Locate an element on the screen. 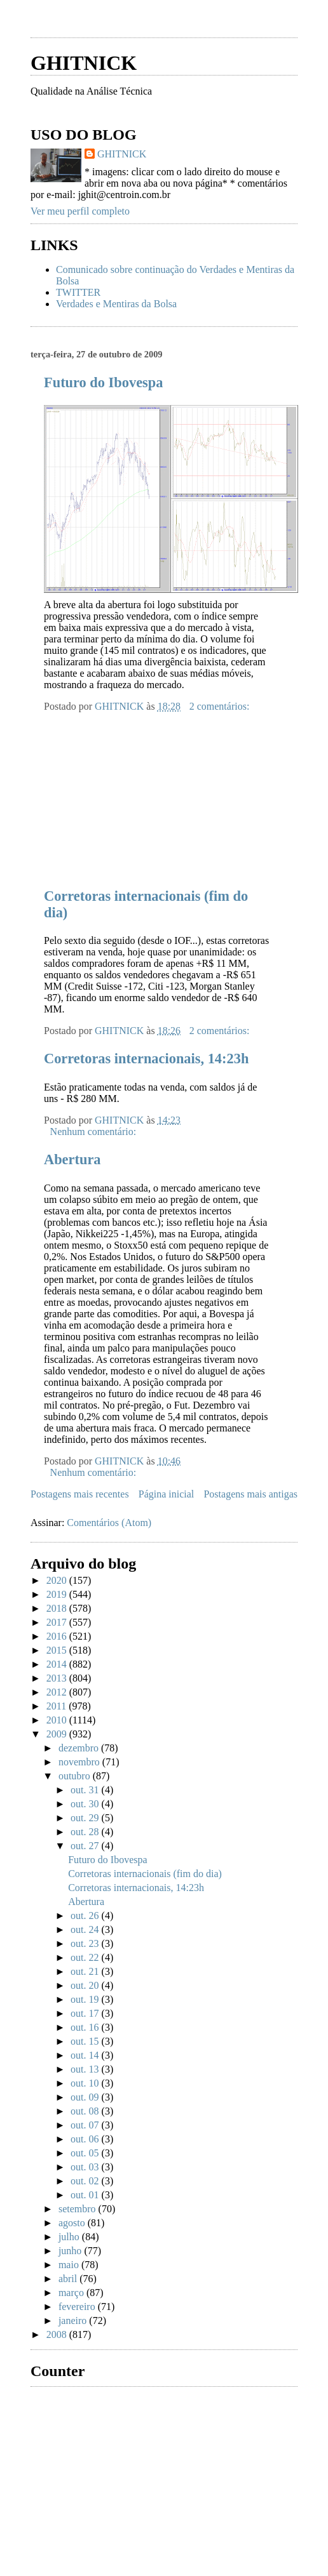 The width and height of the screenshot is (328, 2576). out. 22 is located at coordinates (86, 1957).